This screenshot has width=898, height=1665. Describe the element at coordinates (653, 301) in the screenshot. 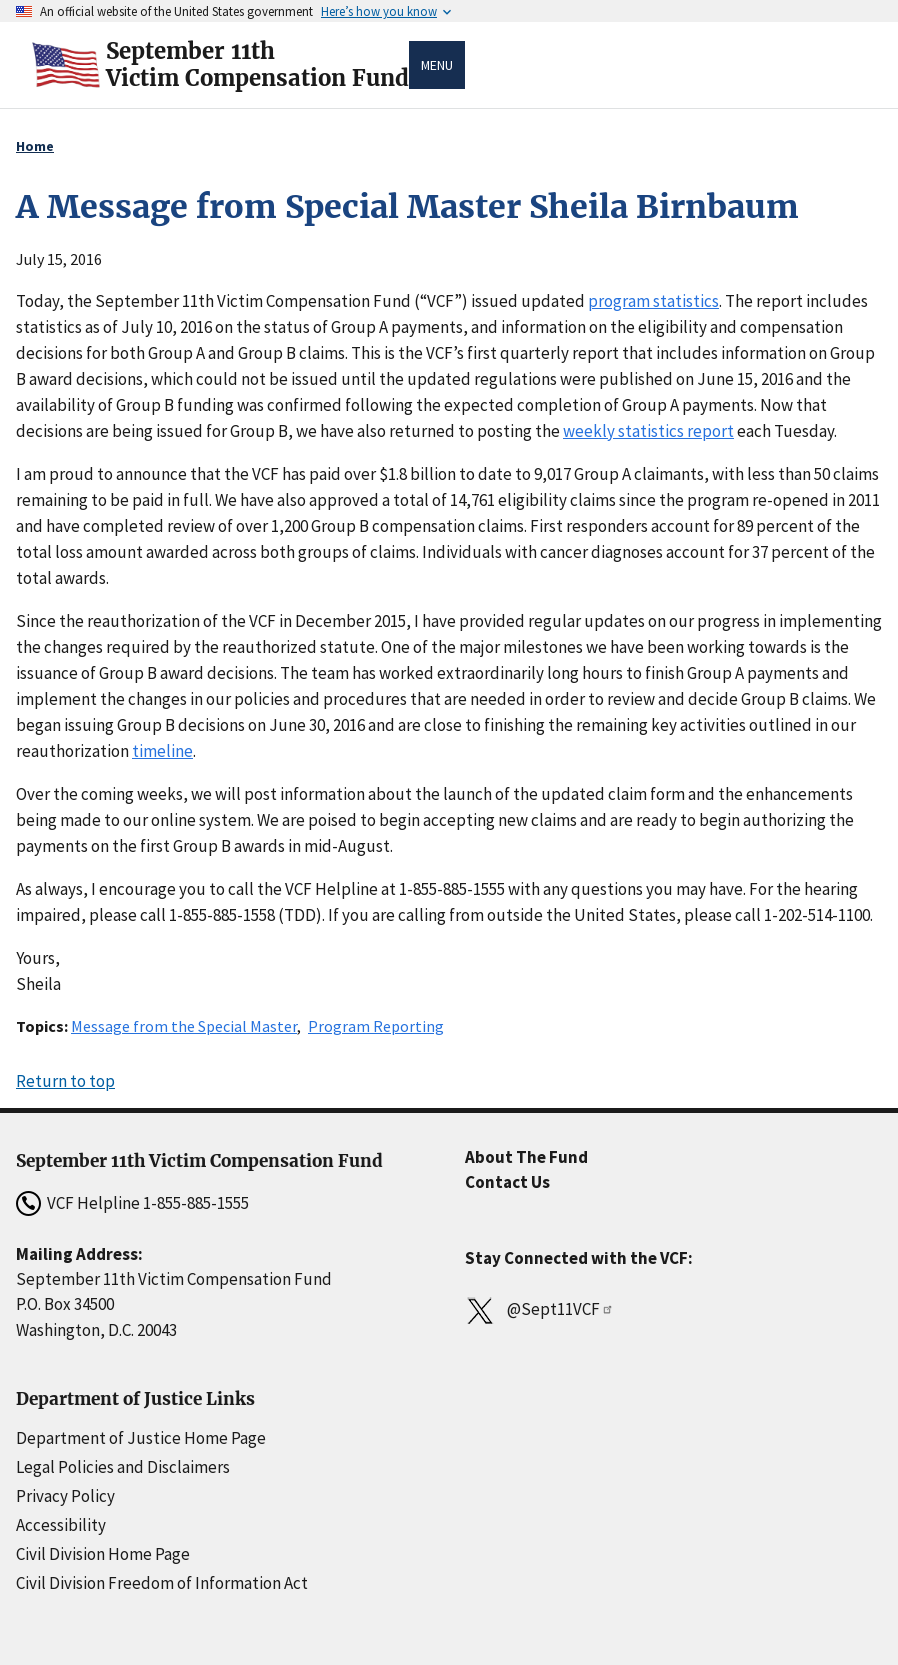

I see `program statistics` at that location.